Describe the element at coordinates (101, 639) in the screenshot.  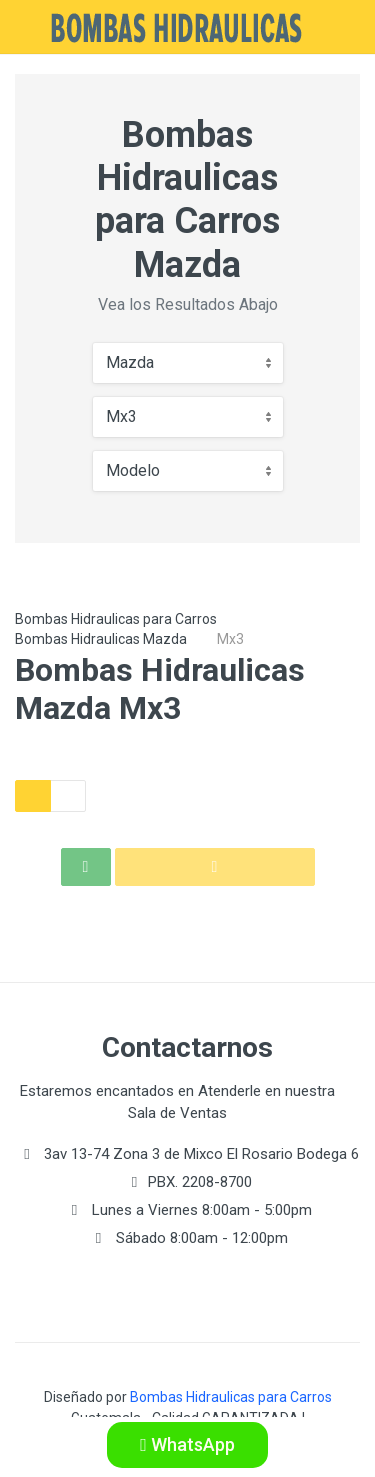
I see `Bombas Hidraulicas Mazda` at that location.